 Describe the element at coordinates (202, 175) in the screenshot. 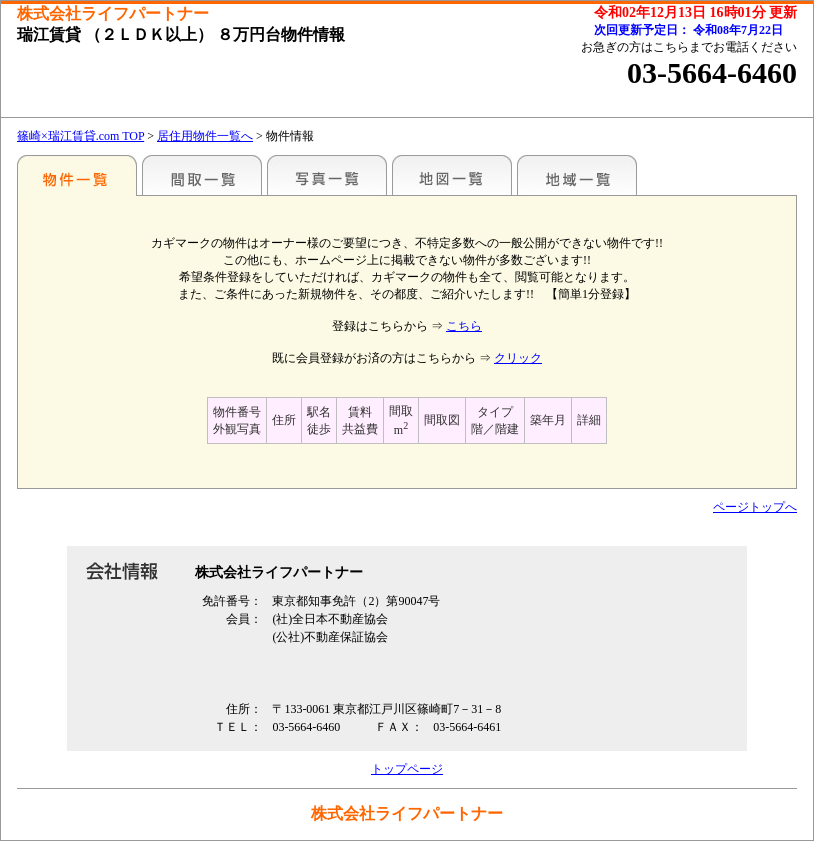

I see `間取一覧` at that location.